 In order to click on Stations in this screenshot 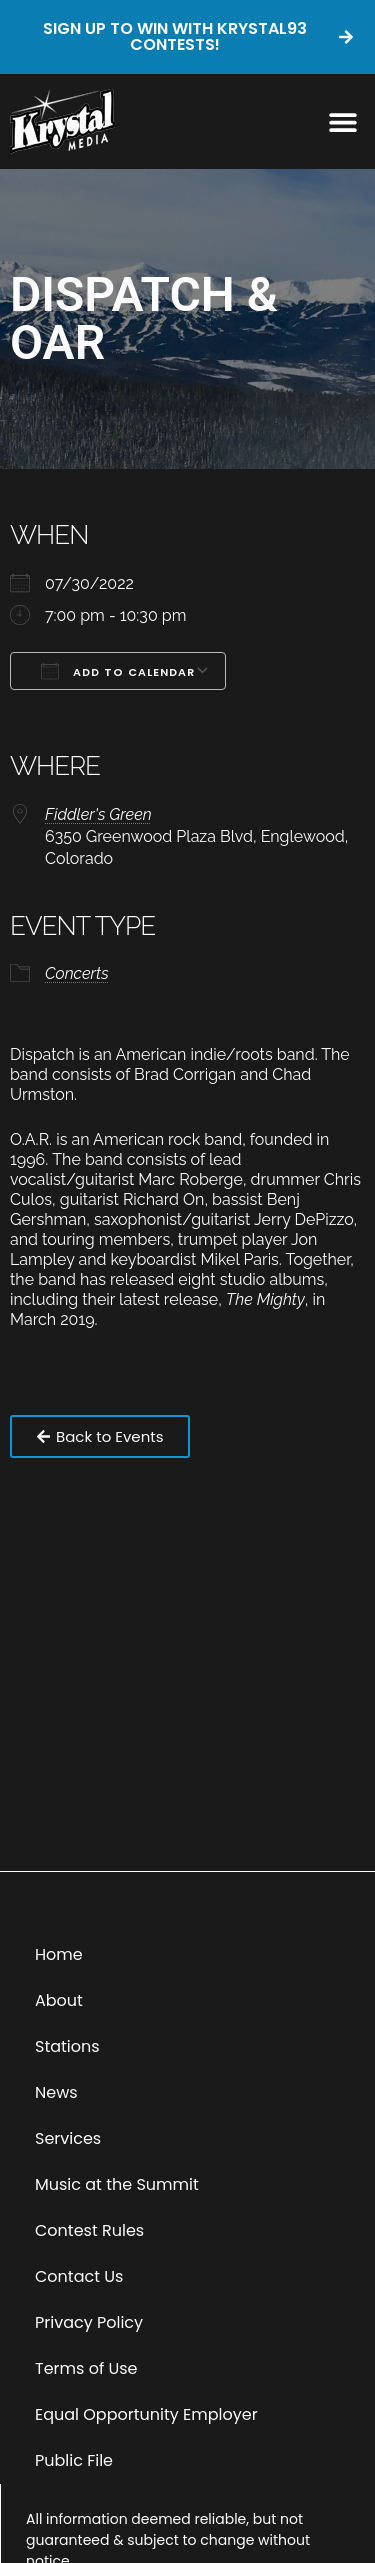, I will do `click(67, 2046)`.